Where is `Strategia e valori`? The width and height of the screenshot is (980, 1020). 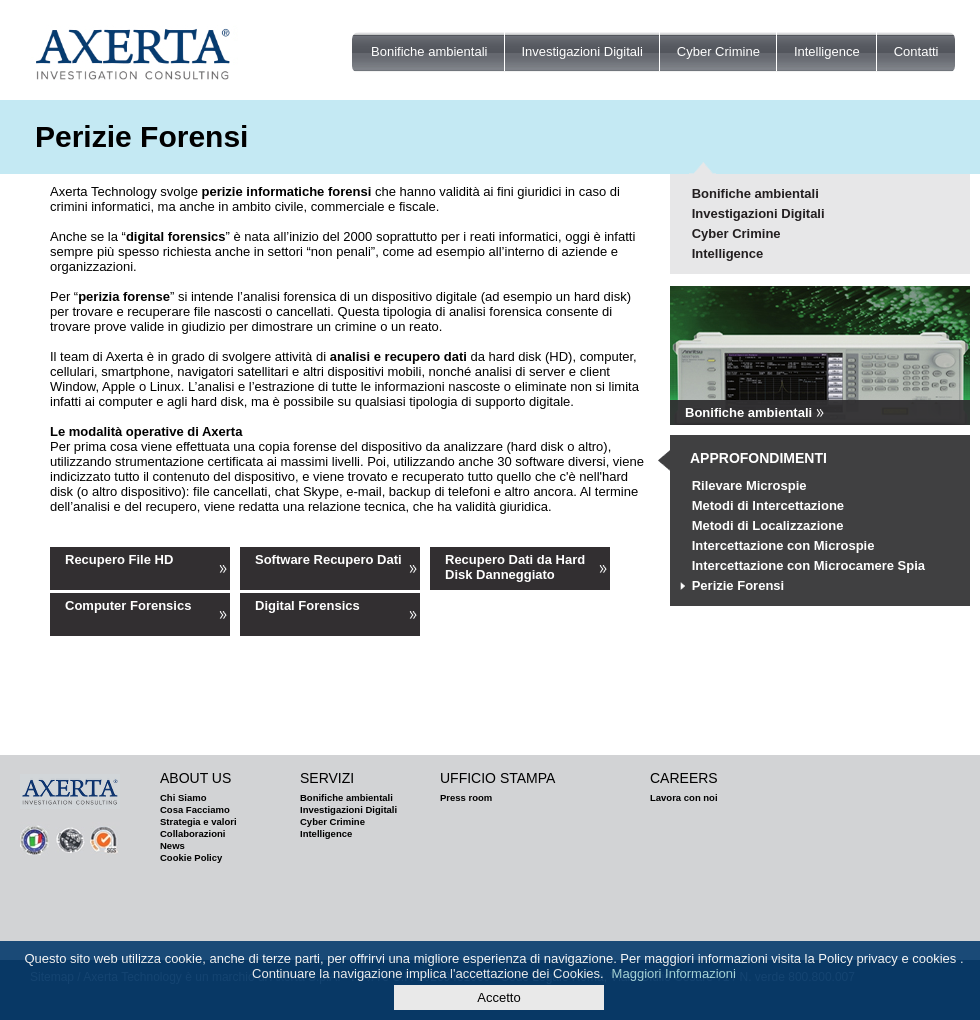
Strategia e valori is located at coordinates (198, 821).